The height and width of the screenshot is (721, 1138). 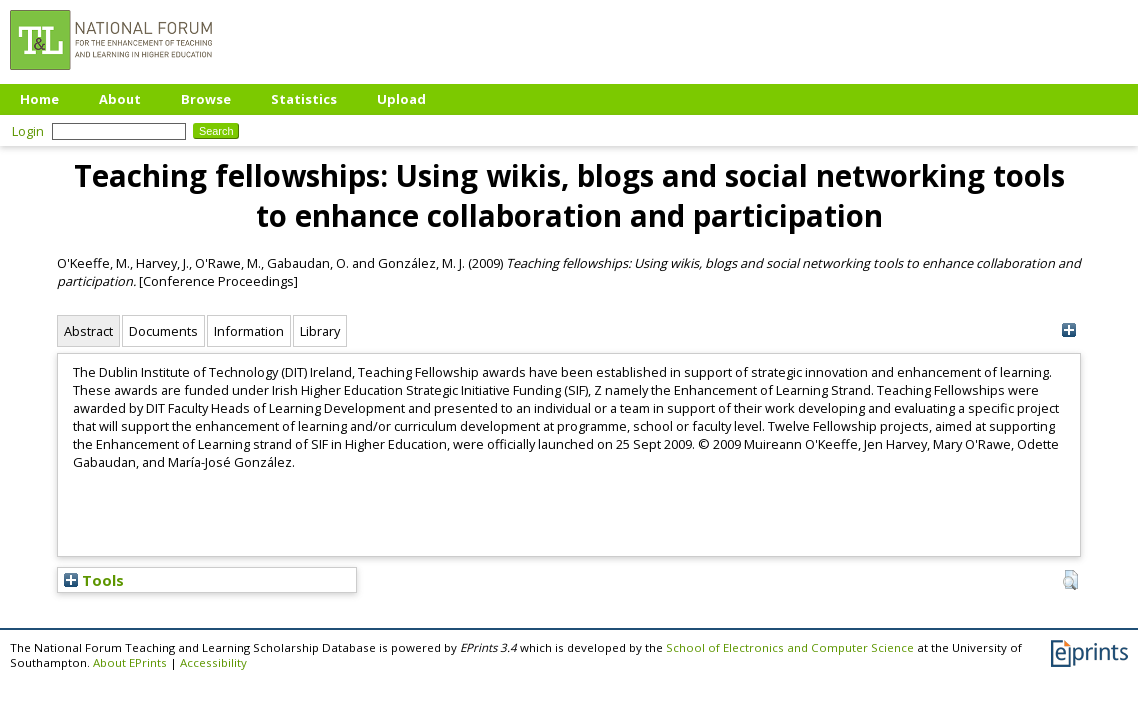 What do you see at coordinates (120, 99) in the screenshot?
I see `About` at bounding box center [120, 99].